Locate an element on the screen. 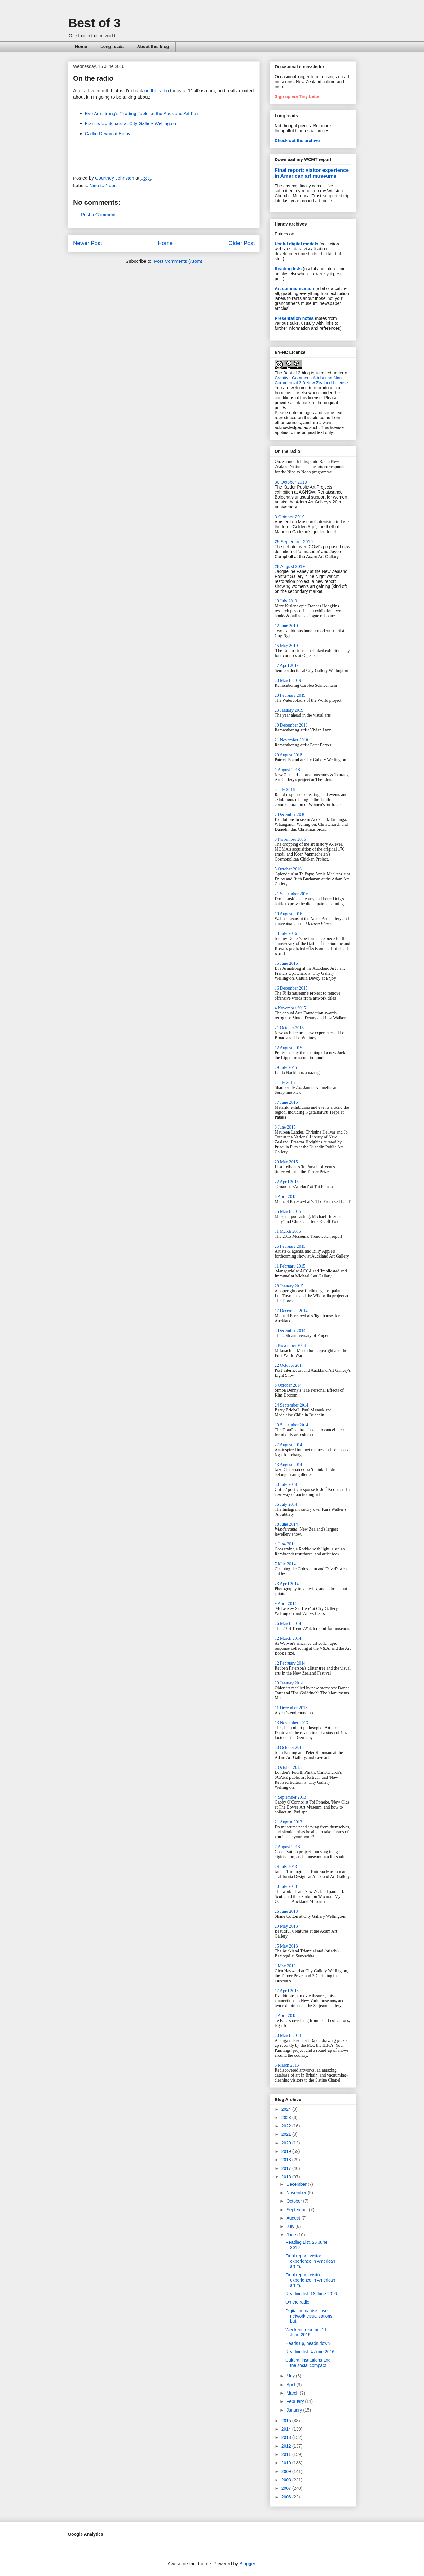 The image size is (424, 2576). 13 July 2016 is located at coordinates (286, 933).